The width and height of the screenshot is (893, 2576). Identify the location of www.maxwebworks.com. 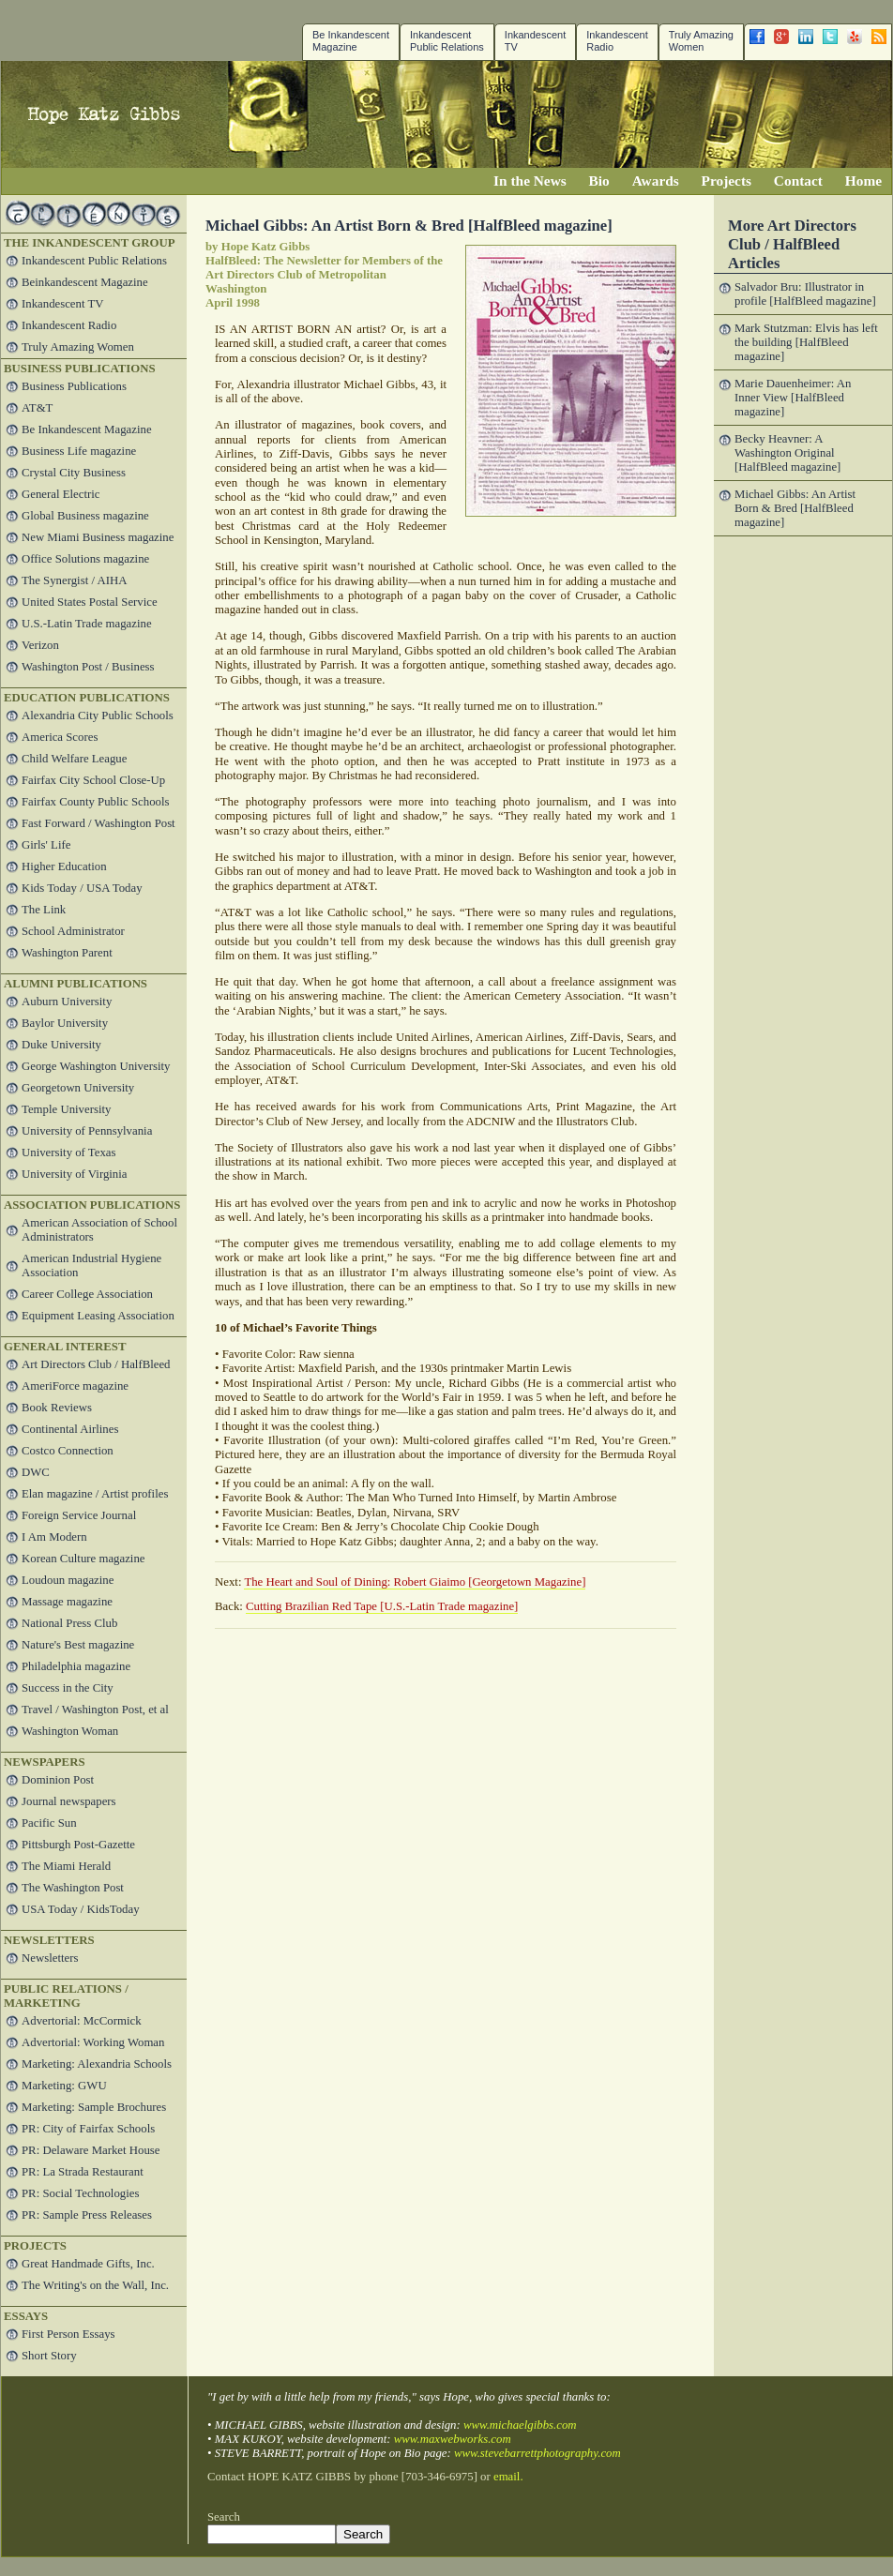
(452, 2439).